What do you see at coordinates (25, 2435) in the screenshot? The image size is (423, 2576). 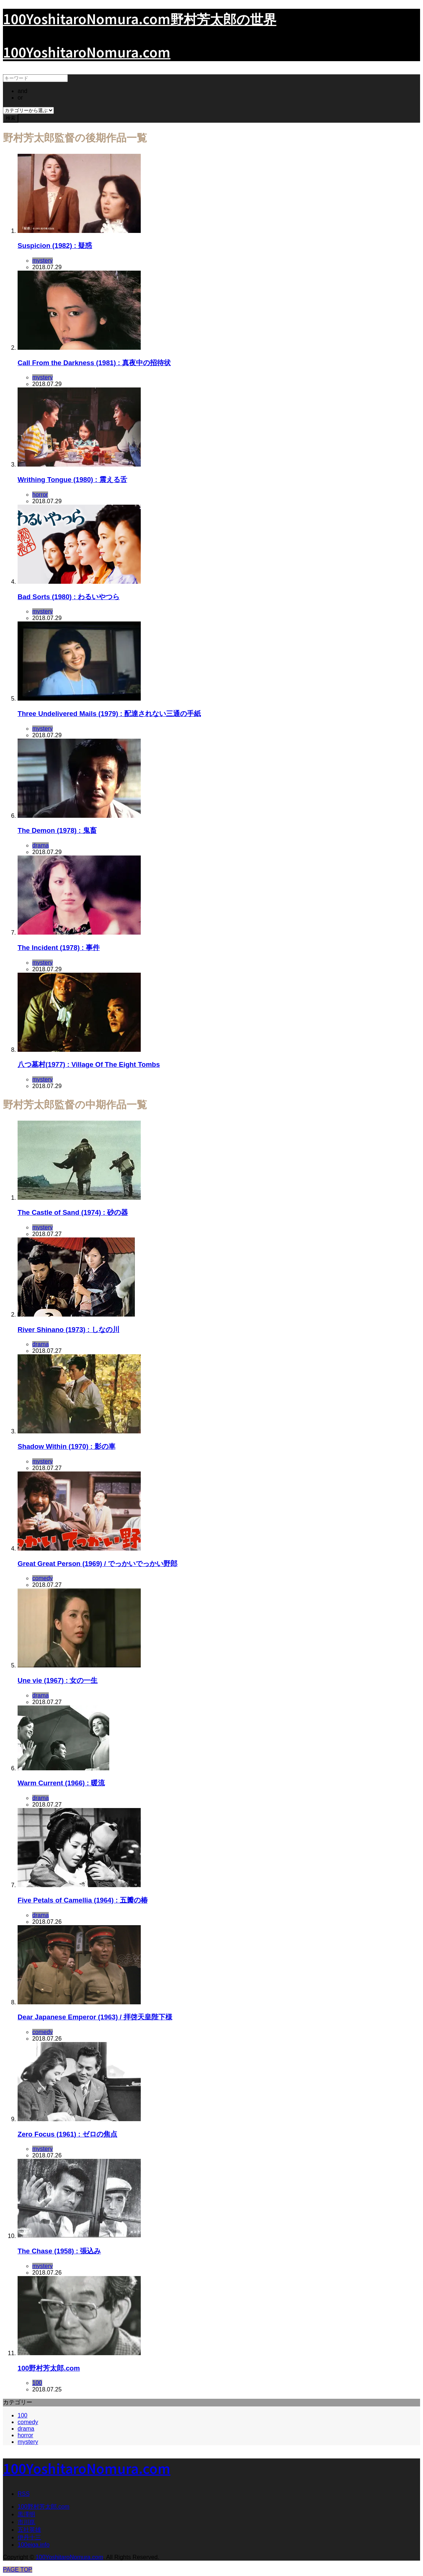 I see `horror` at bounding box center [25, 2435].